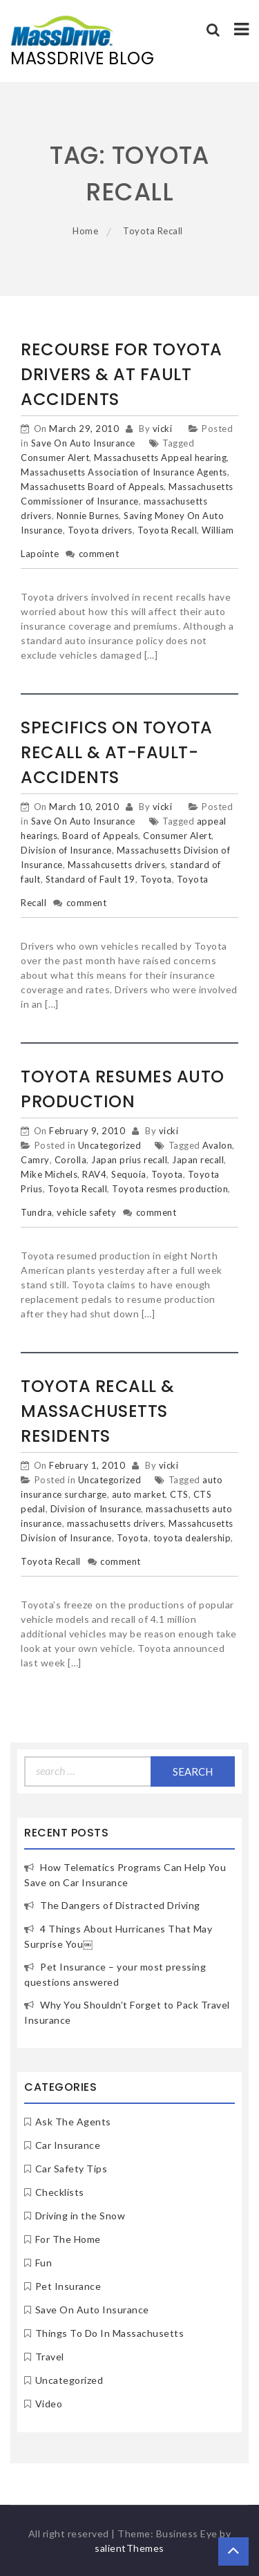 The image size is (259, 2576). I want to click on Tundra, so click(36, 1212).